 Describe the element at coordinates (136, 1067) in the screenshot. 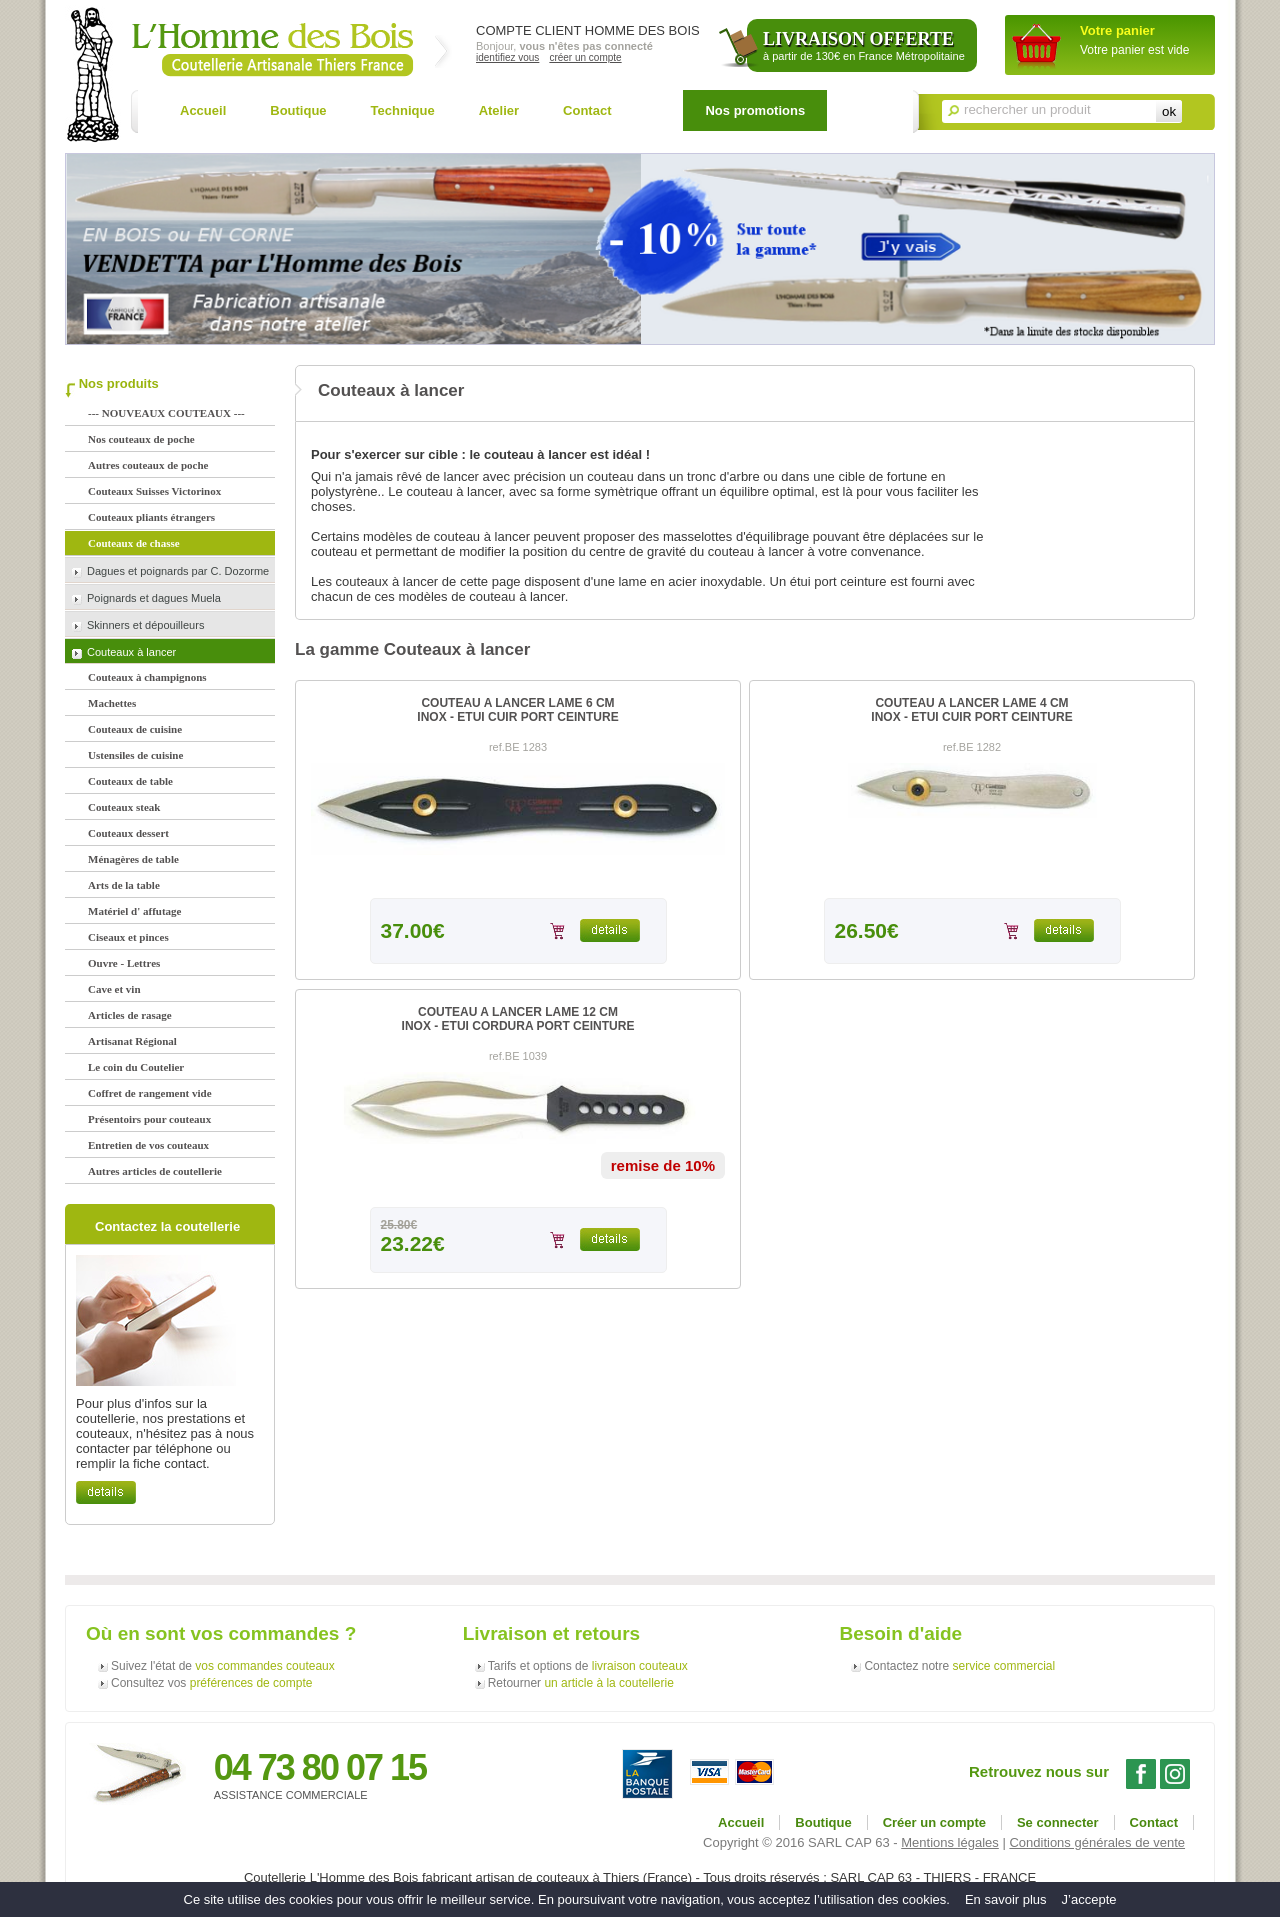

I see `Le coin du Coutelier` at that location.